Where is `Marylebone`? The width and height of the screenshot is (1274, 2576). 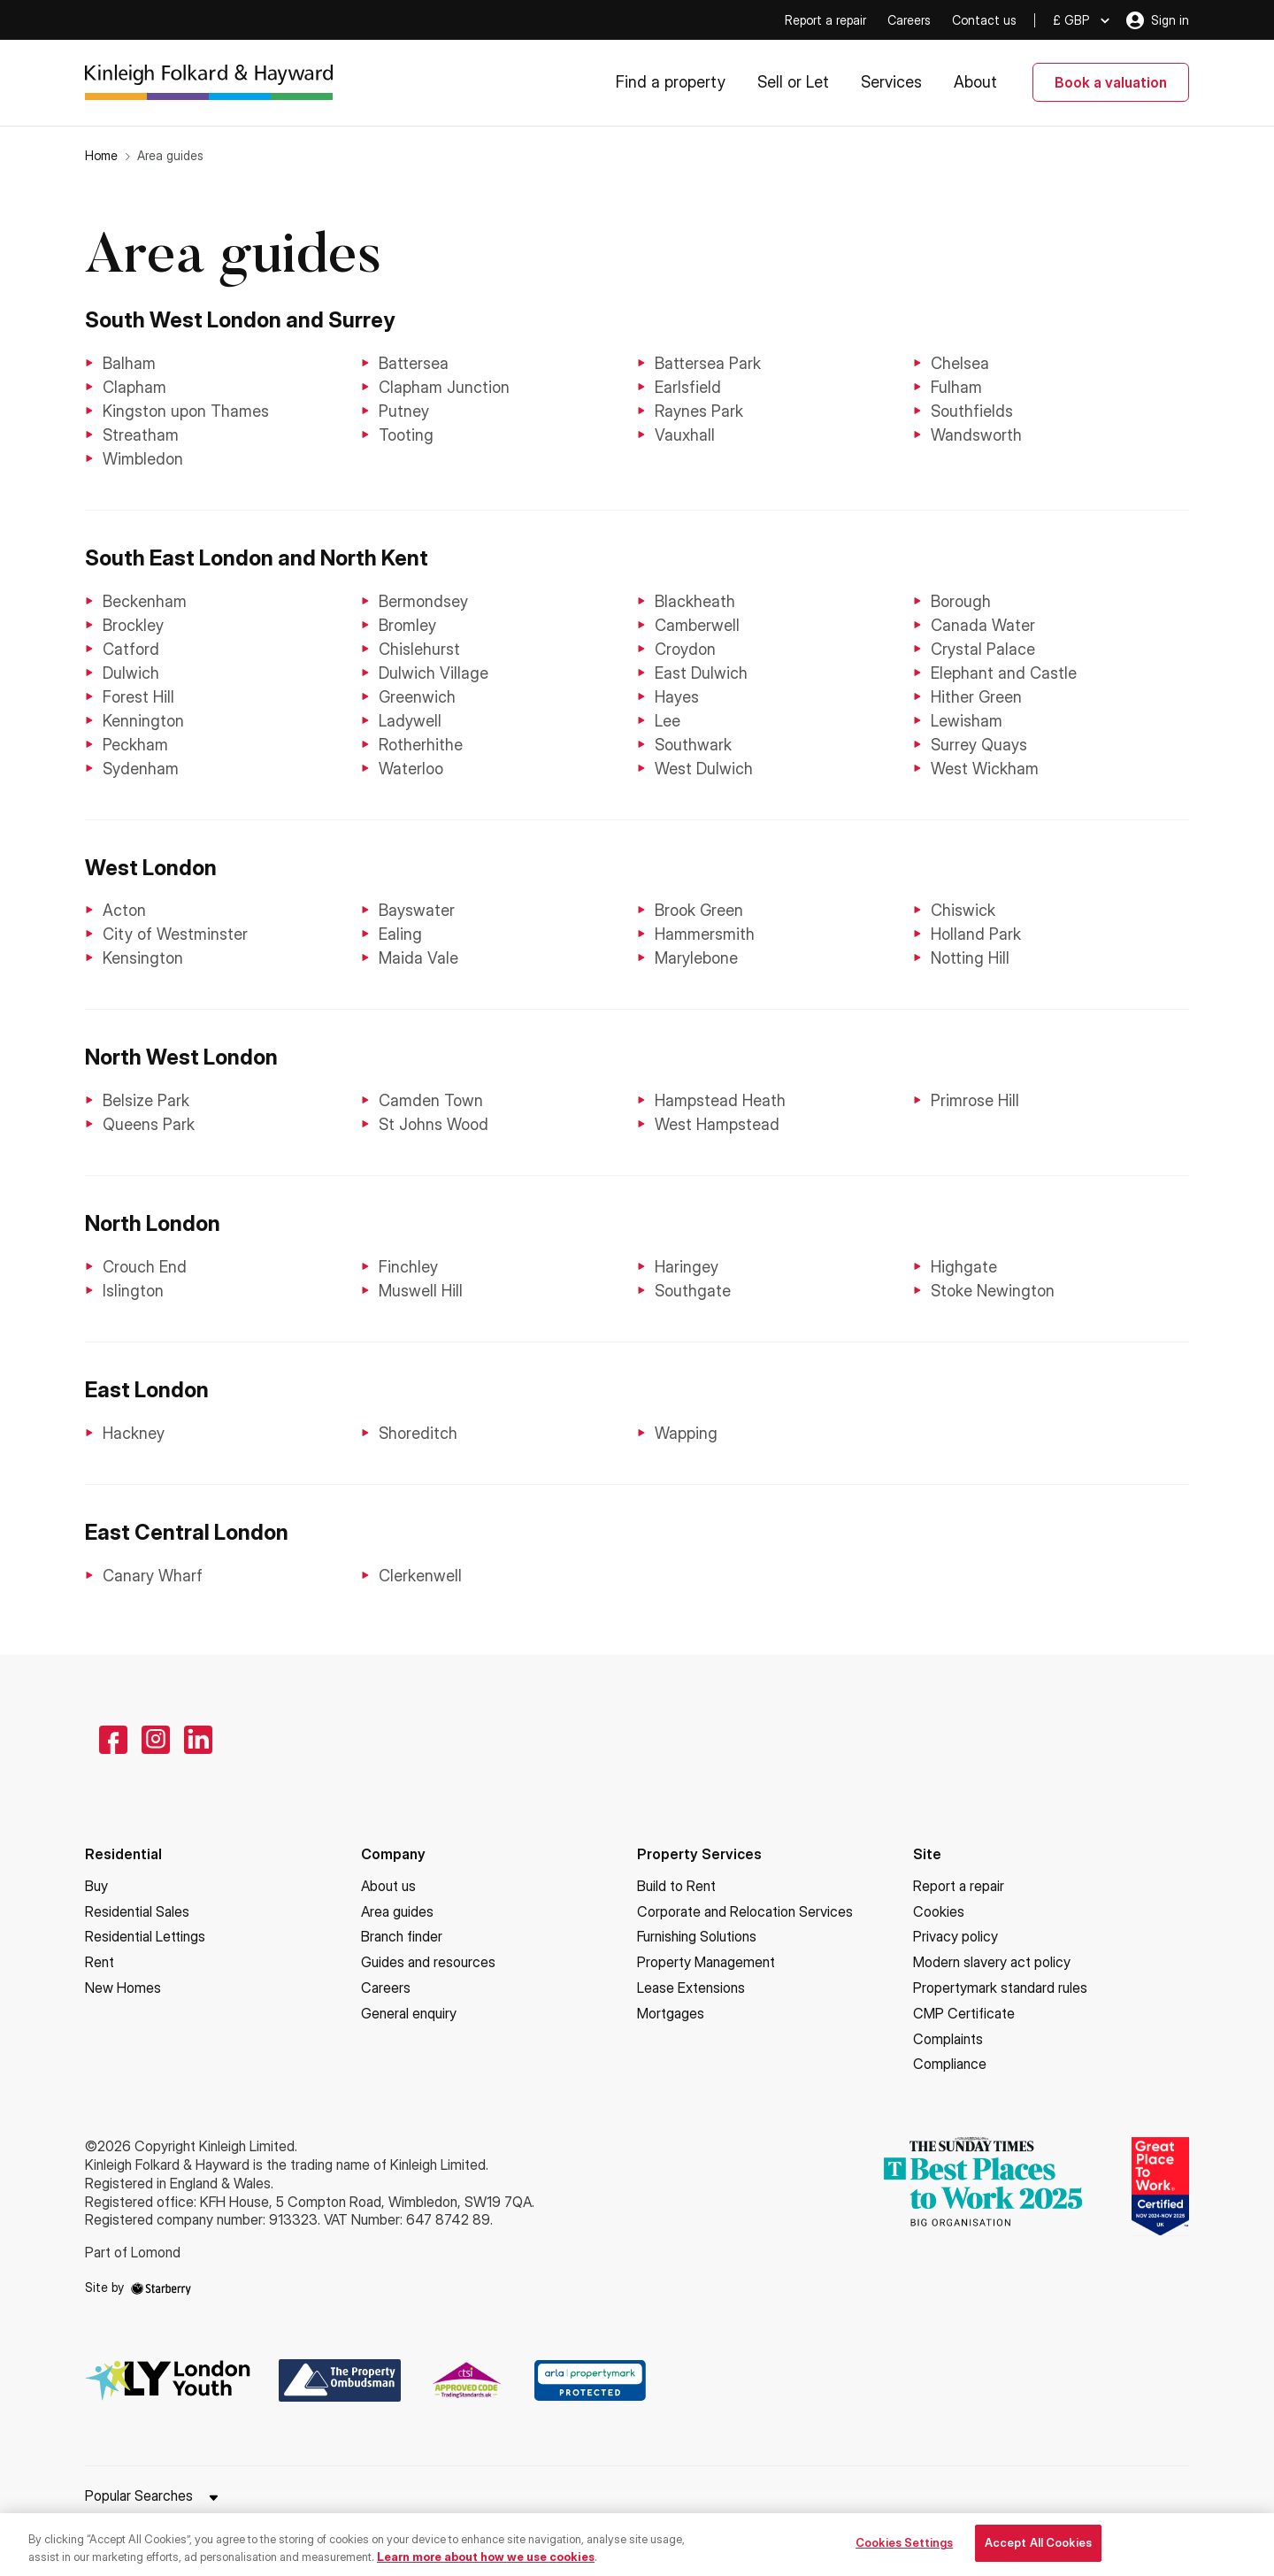
Marylebone is located at coordinates (696, 958).